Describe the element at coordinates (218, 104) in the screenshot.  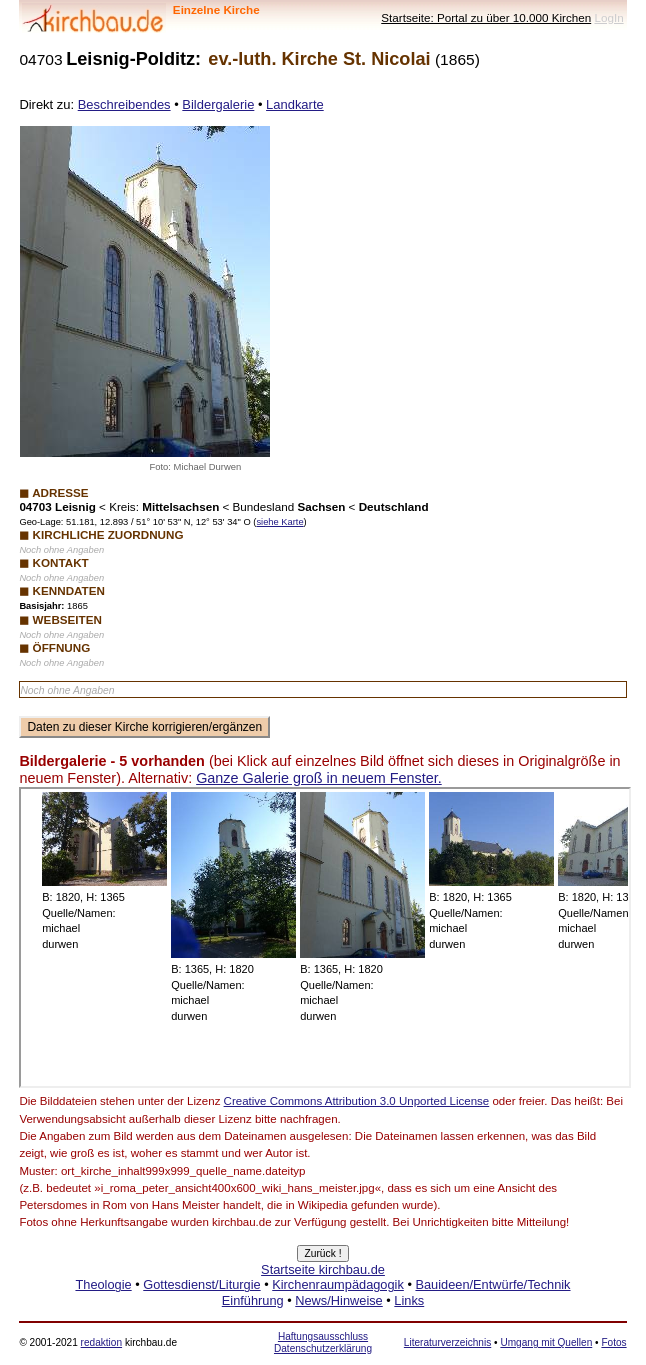
I see `Bildergalerie` at that location.